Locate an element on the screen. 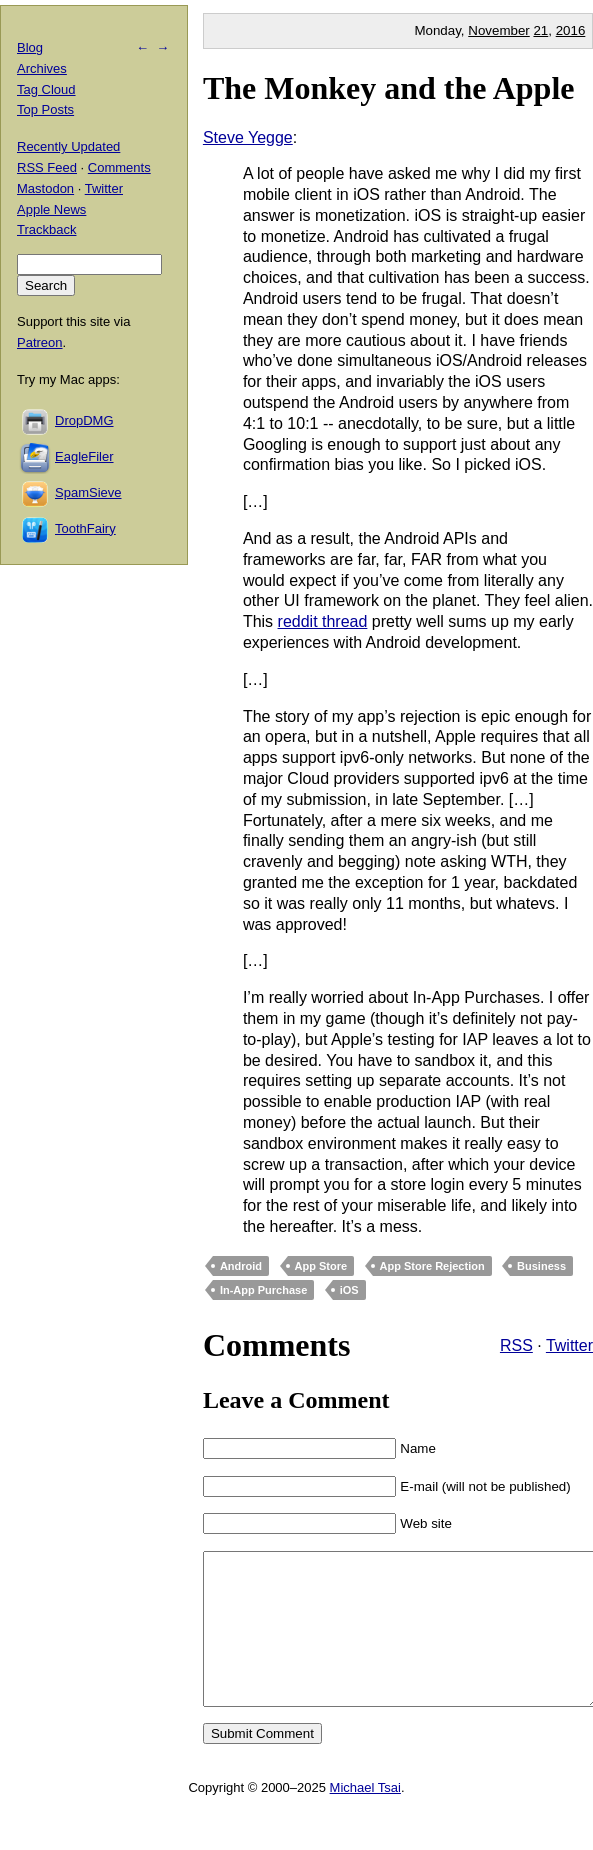 The height and width of the screenshot is (1850, 593). SpamSieve is located at coordinates (88, 492).